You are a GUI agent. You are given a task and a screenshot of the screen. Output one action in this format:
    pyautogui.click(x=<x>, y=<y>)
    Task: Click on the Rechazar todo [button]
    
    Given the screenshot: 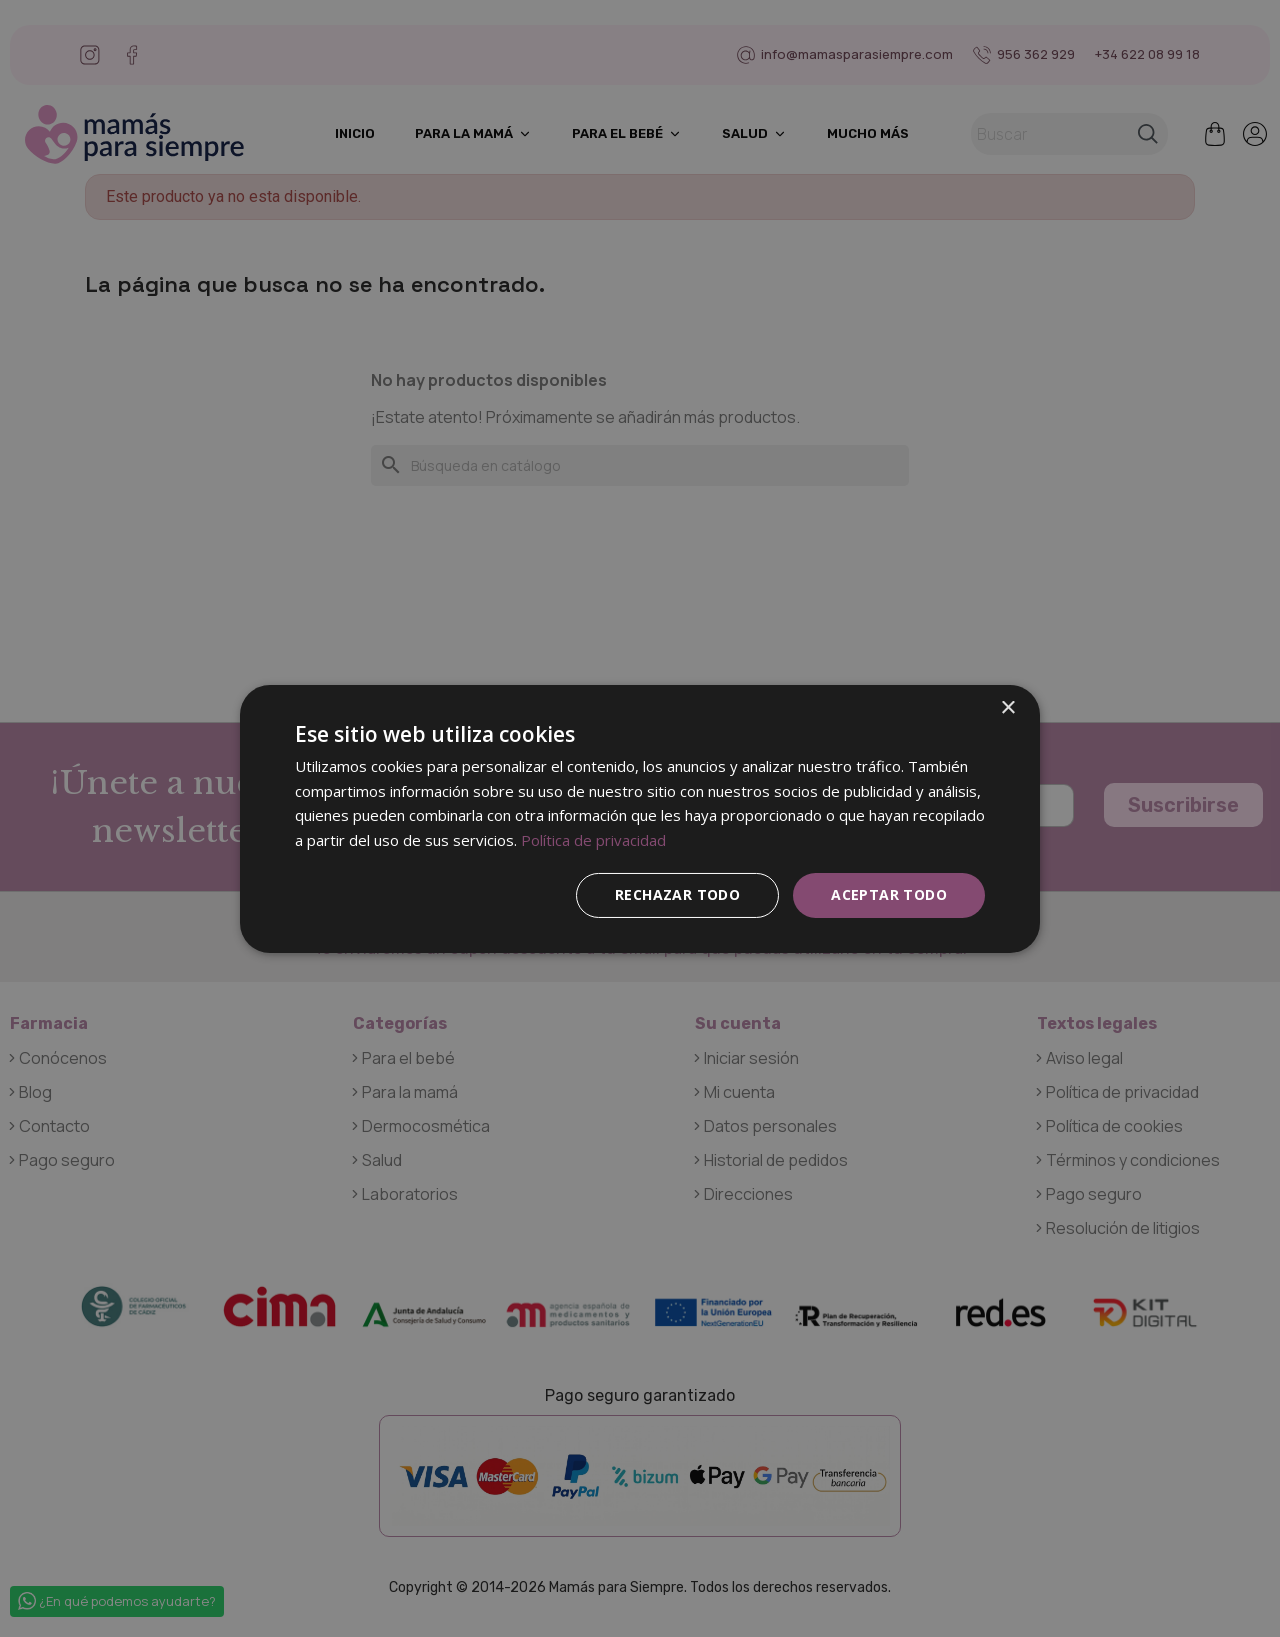 What is the action you would take?
    pyautogui.click(x=677, y=894)
    